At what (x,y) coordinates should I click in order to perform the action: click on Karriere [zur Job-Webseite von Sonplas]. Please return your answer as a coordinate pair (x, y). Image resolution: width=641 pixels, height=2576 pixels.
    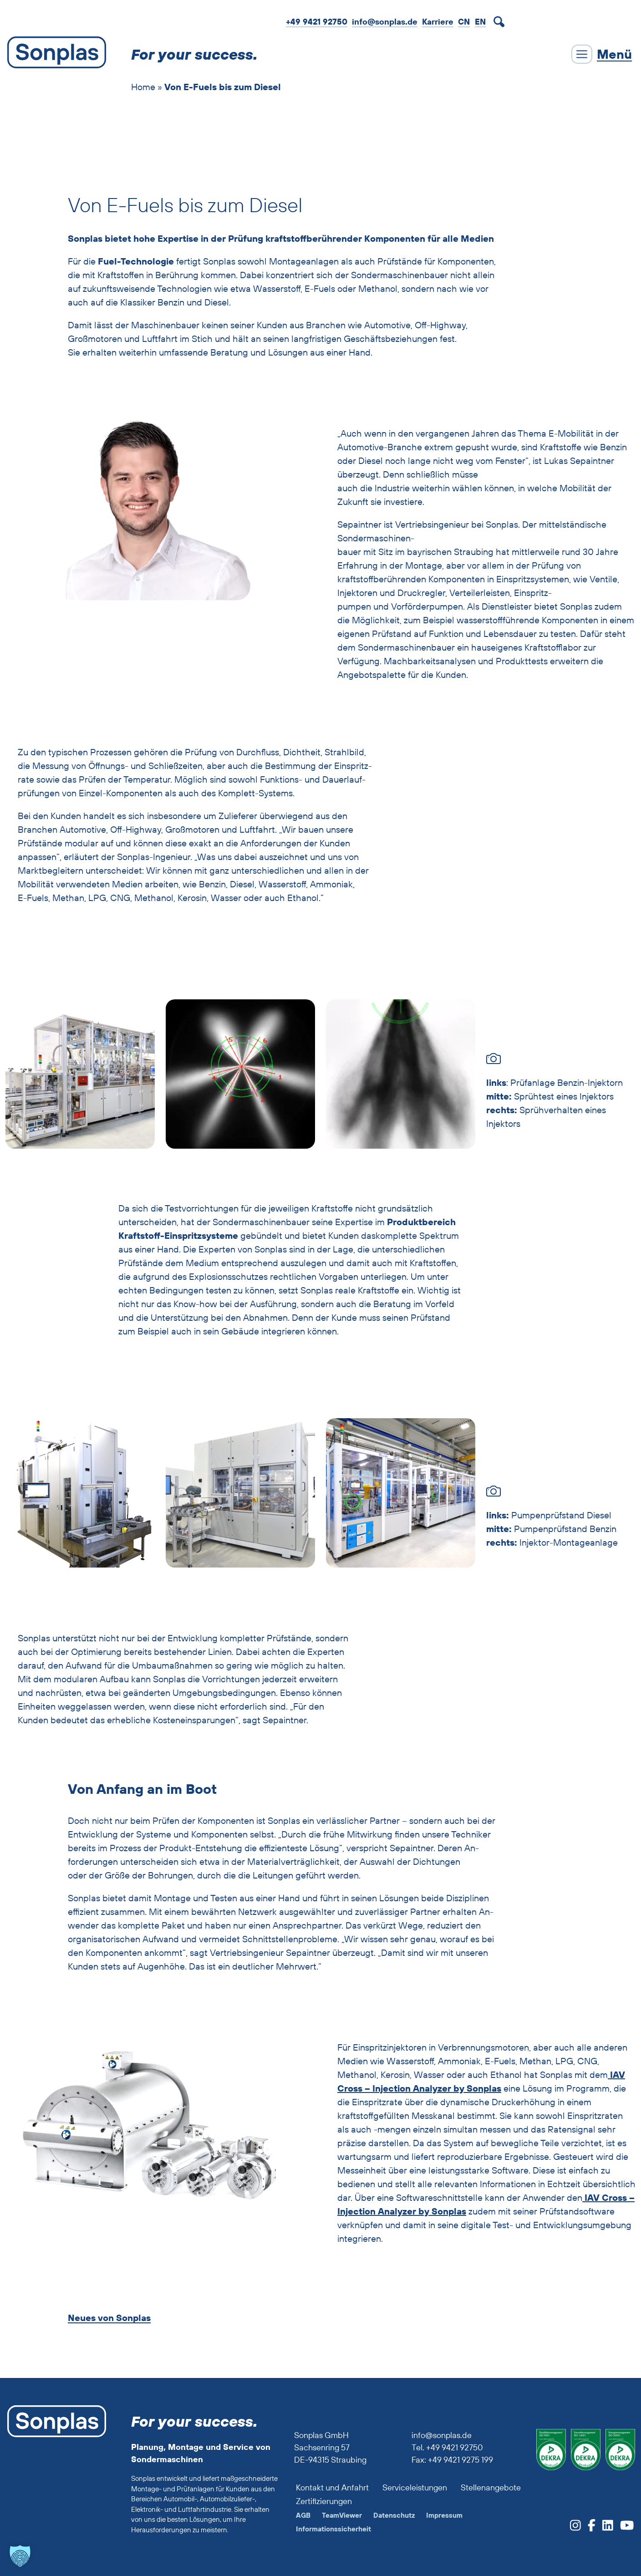
    Looking at the image, I should click on (437, 21).